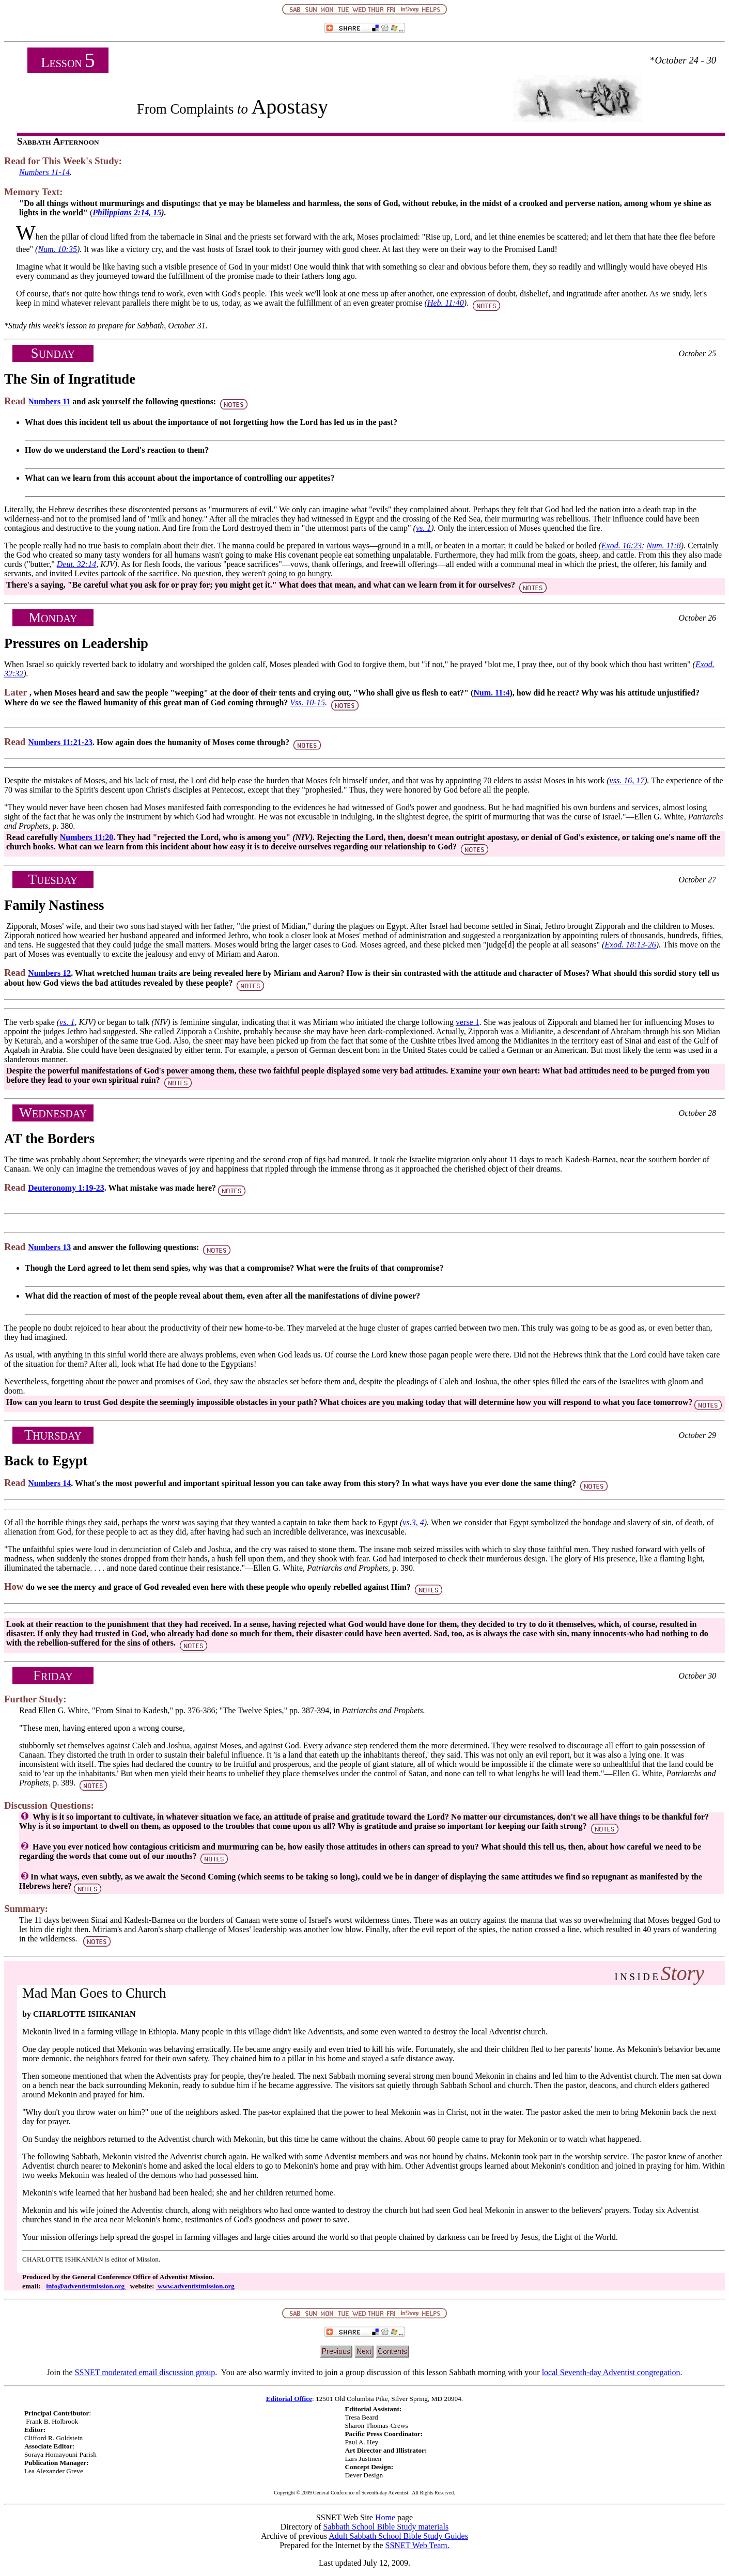 The width and height of the screenshot is (729, 2576). I want to click on Num. 10:35, so click(57, 249).